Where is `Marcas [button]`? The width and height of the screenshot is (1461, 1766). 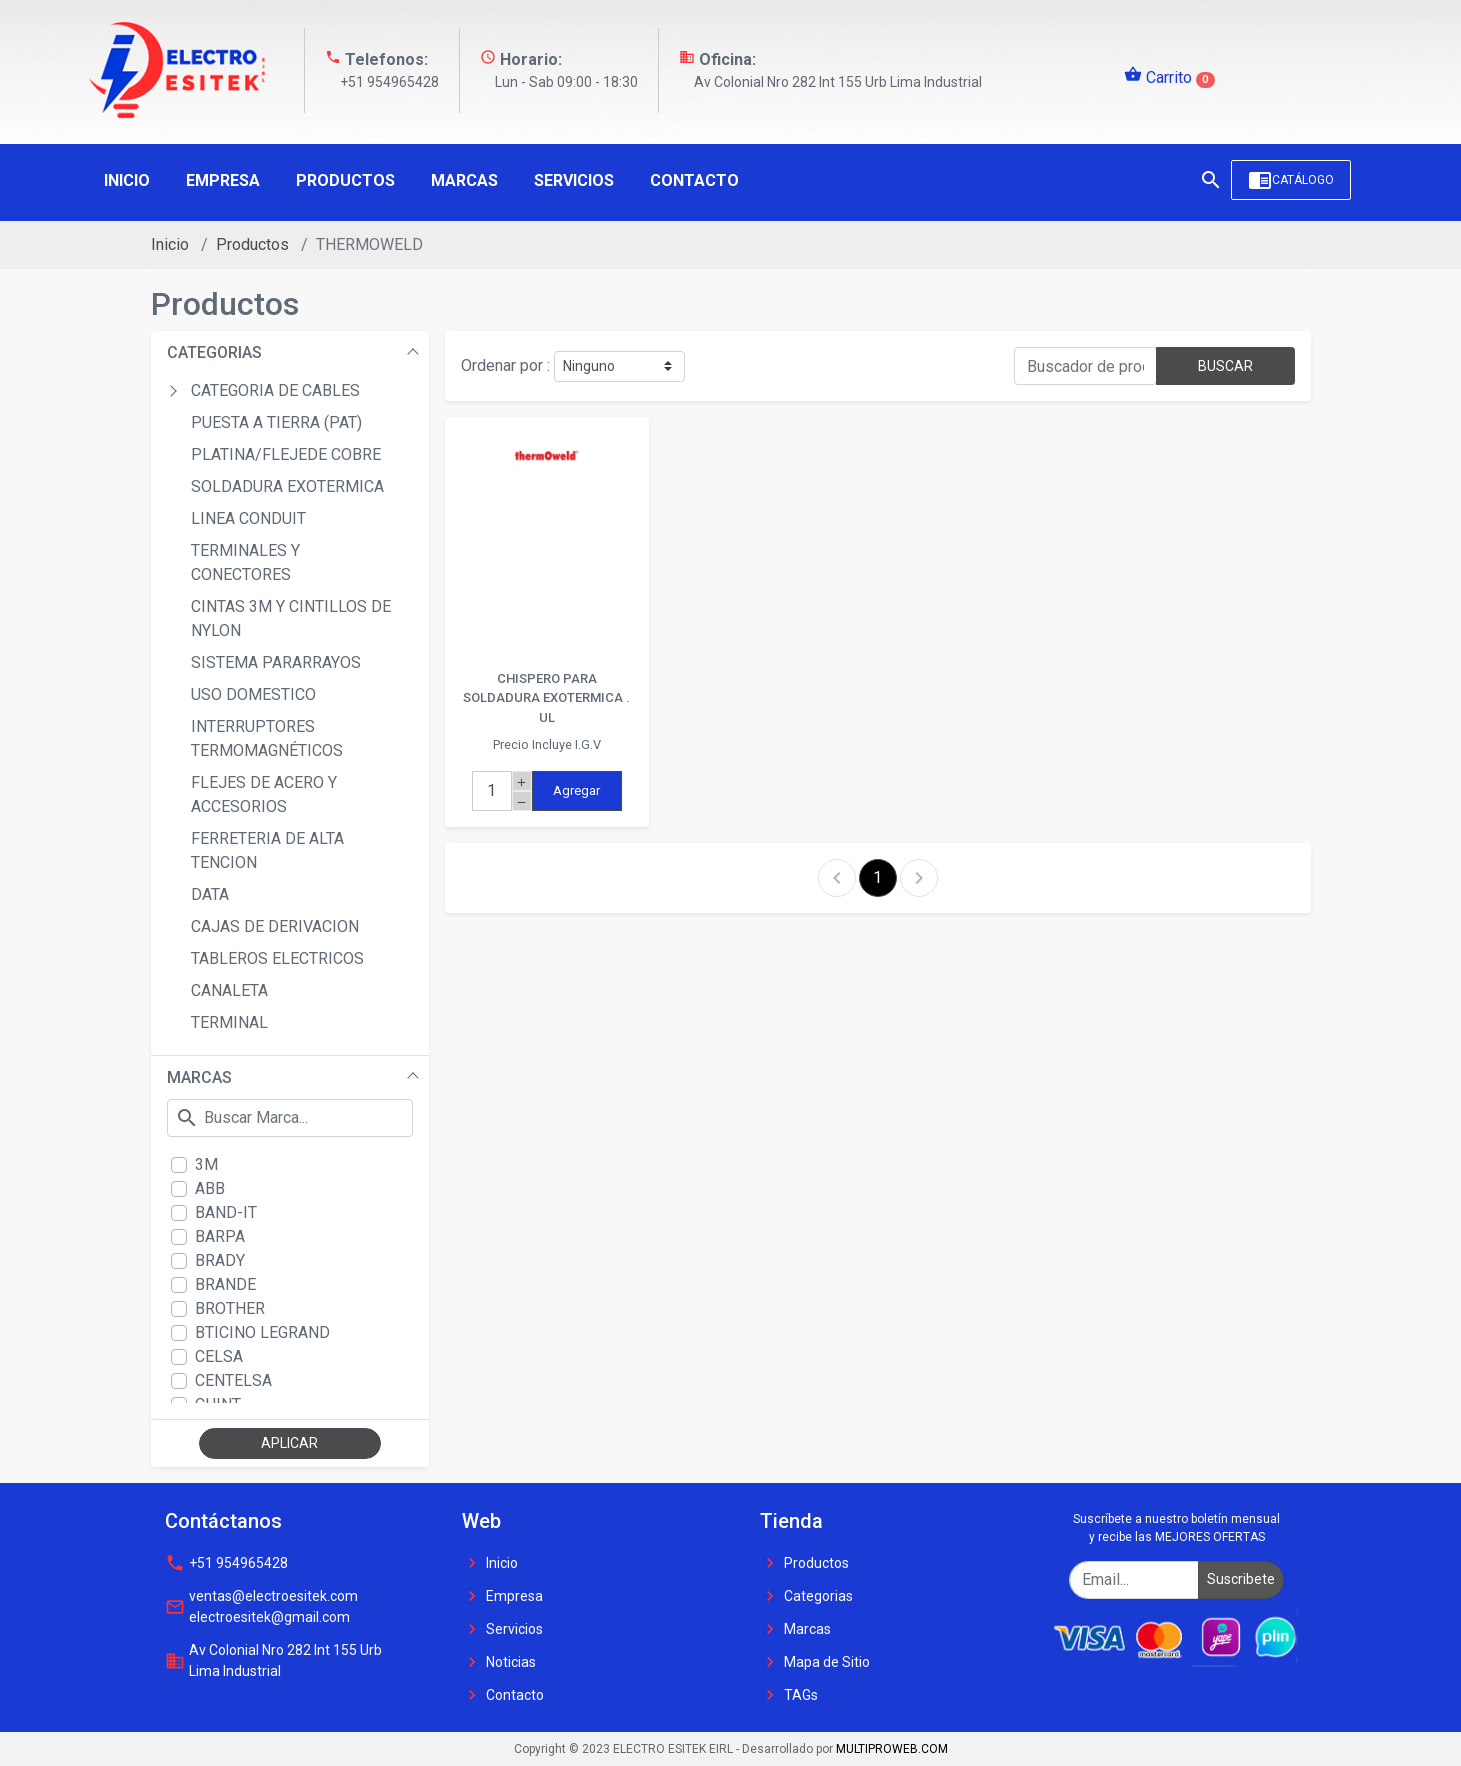
Marcas [button] is located at coordinates (464, 180).